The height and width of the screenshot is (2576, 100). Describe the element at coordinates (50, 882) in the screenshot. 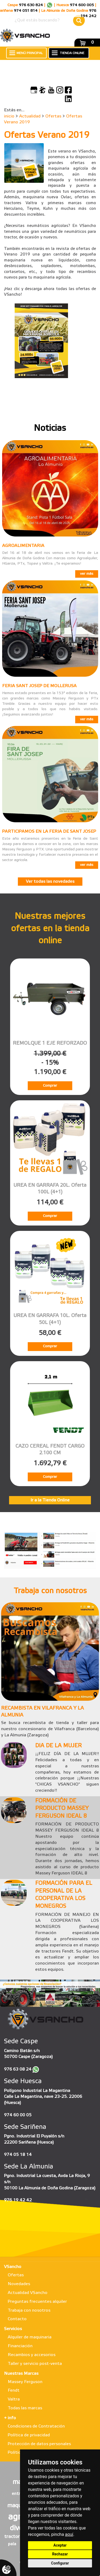

I see `Ver todas las novedades` at that location.